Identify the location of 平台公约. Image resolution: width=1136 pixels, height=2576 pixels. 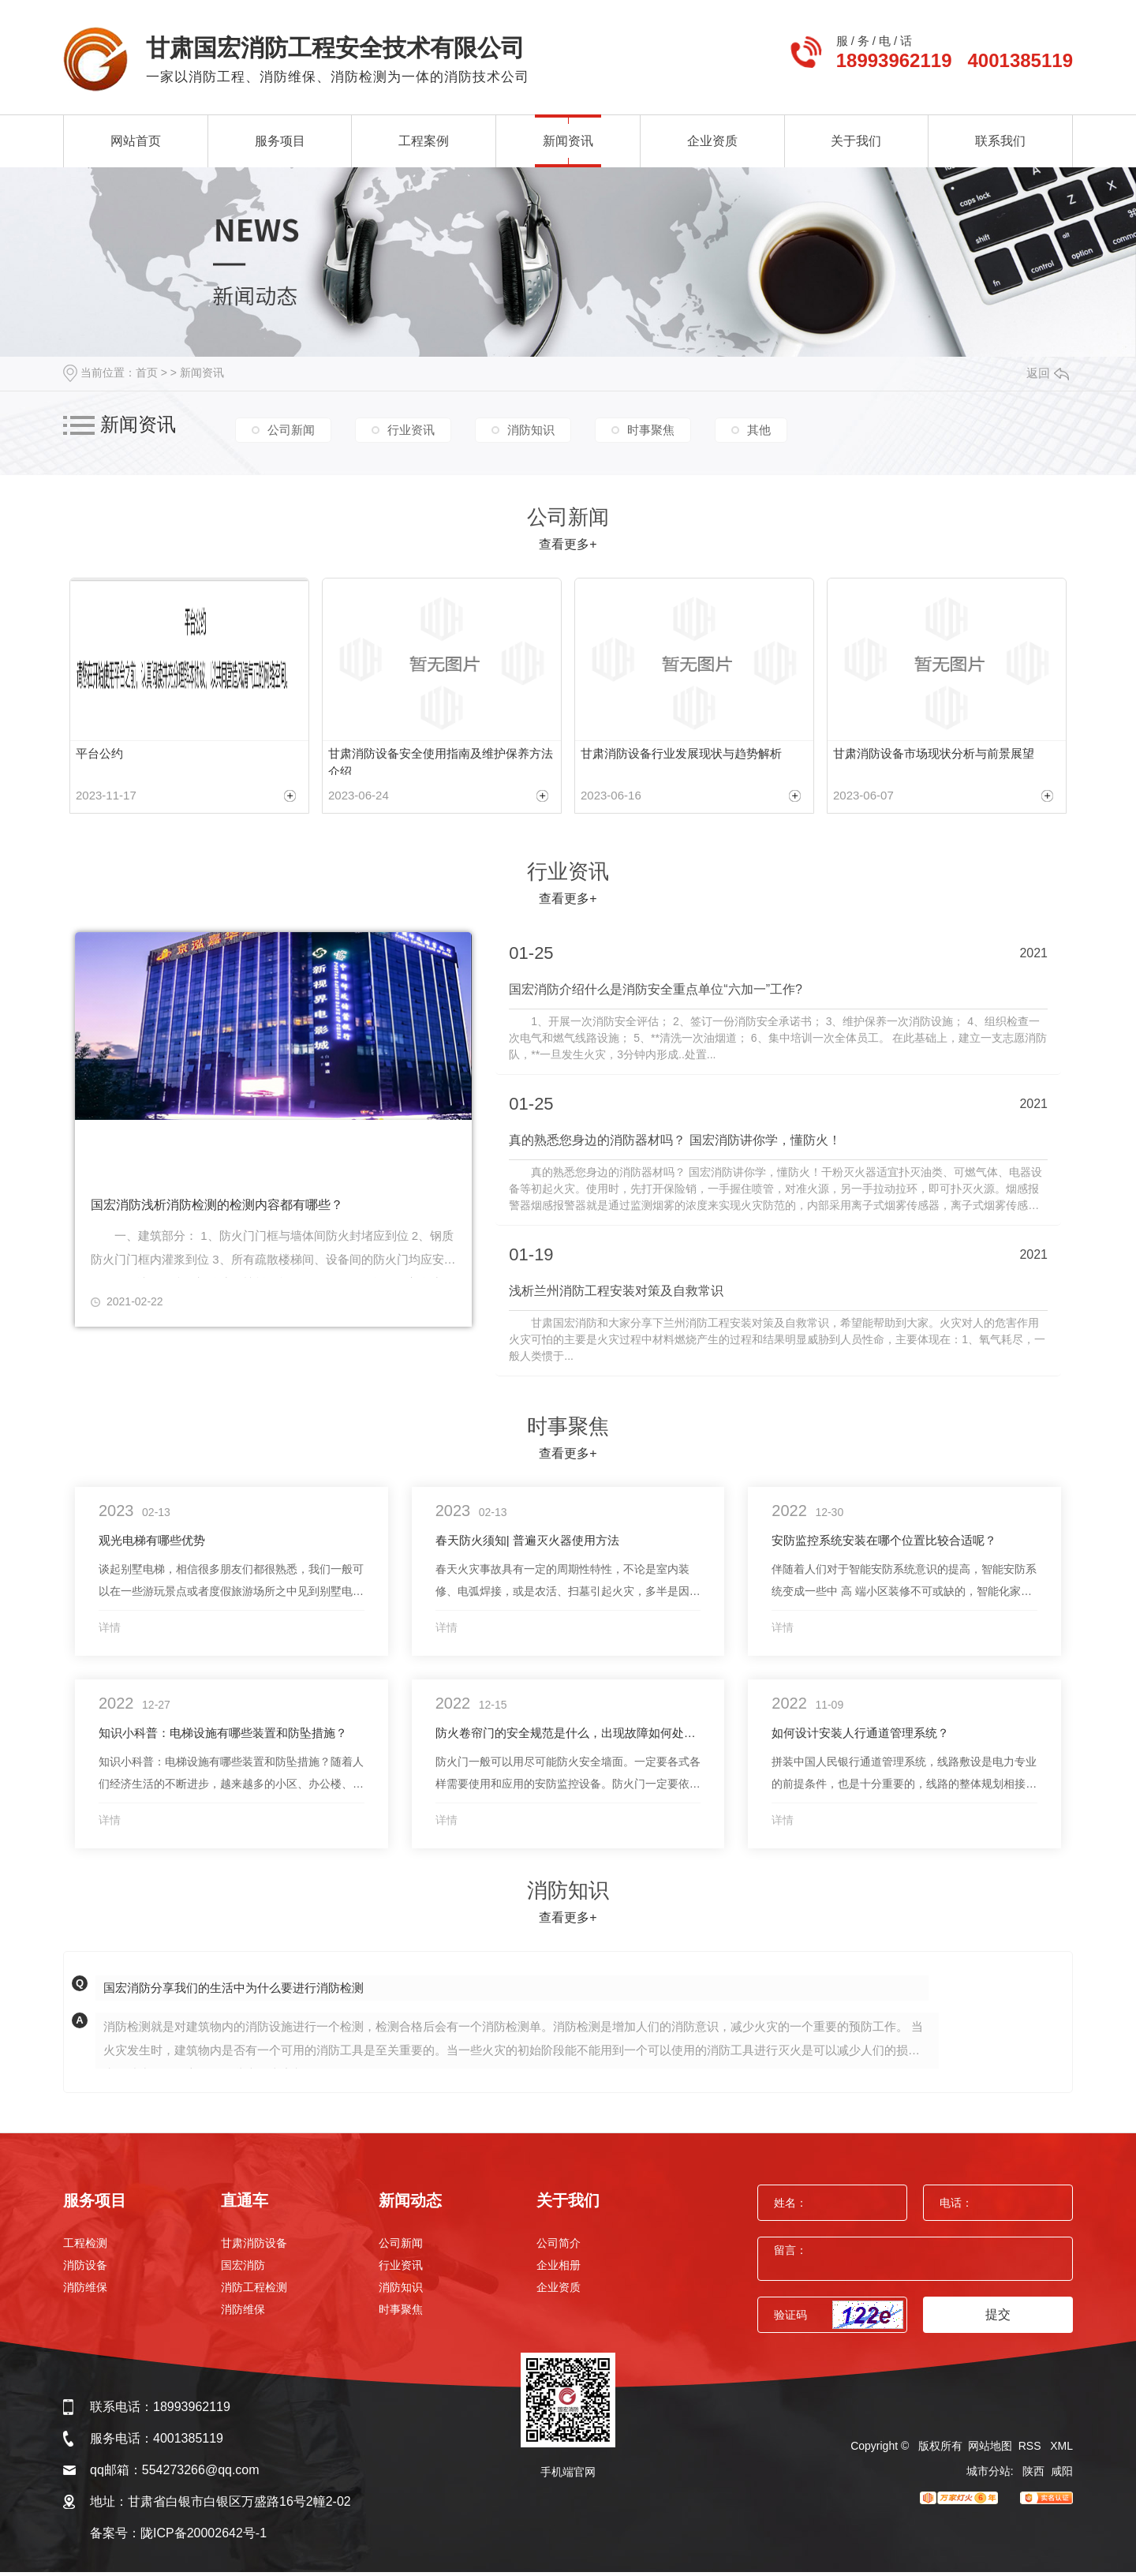
(99, 753).